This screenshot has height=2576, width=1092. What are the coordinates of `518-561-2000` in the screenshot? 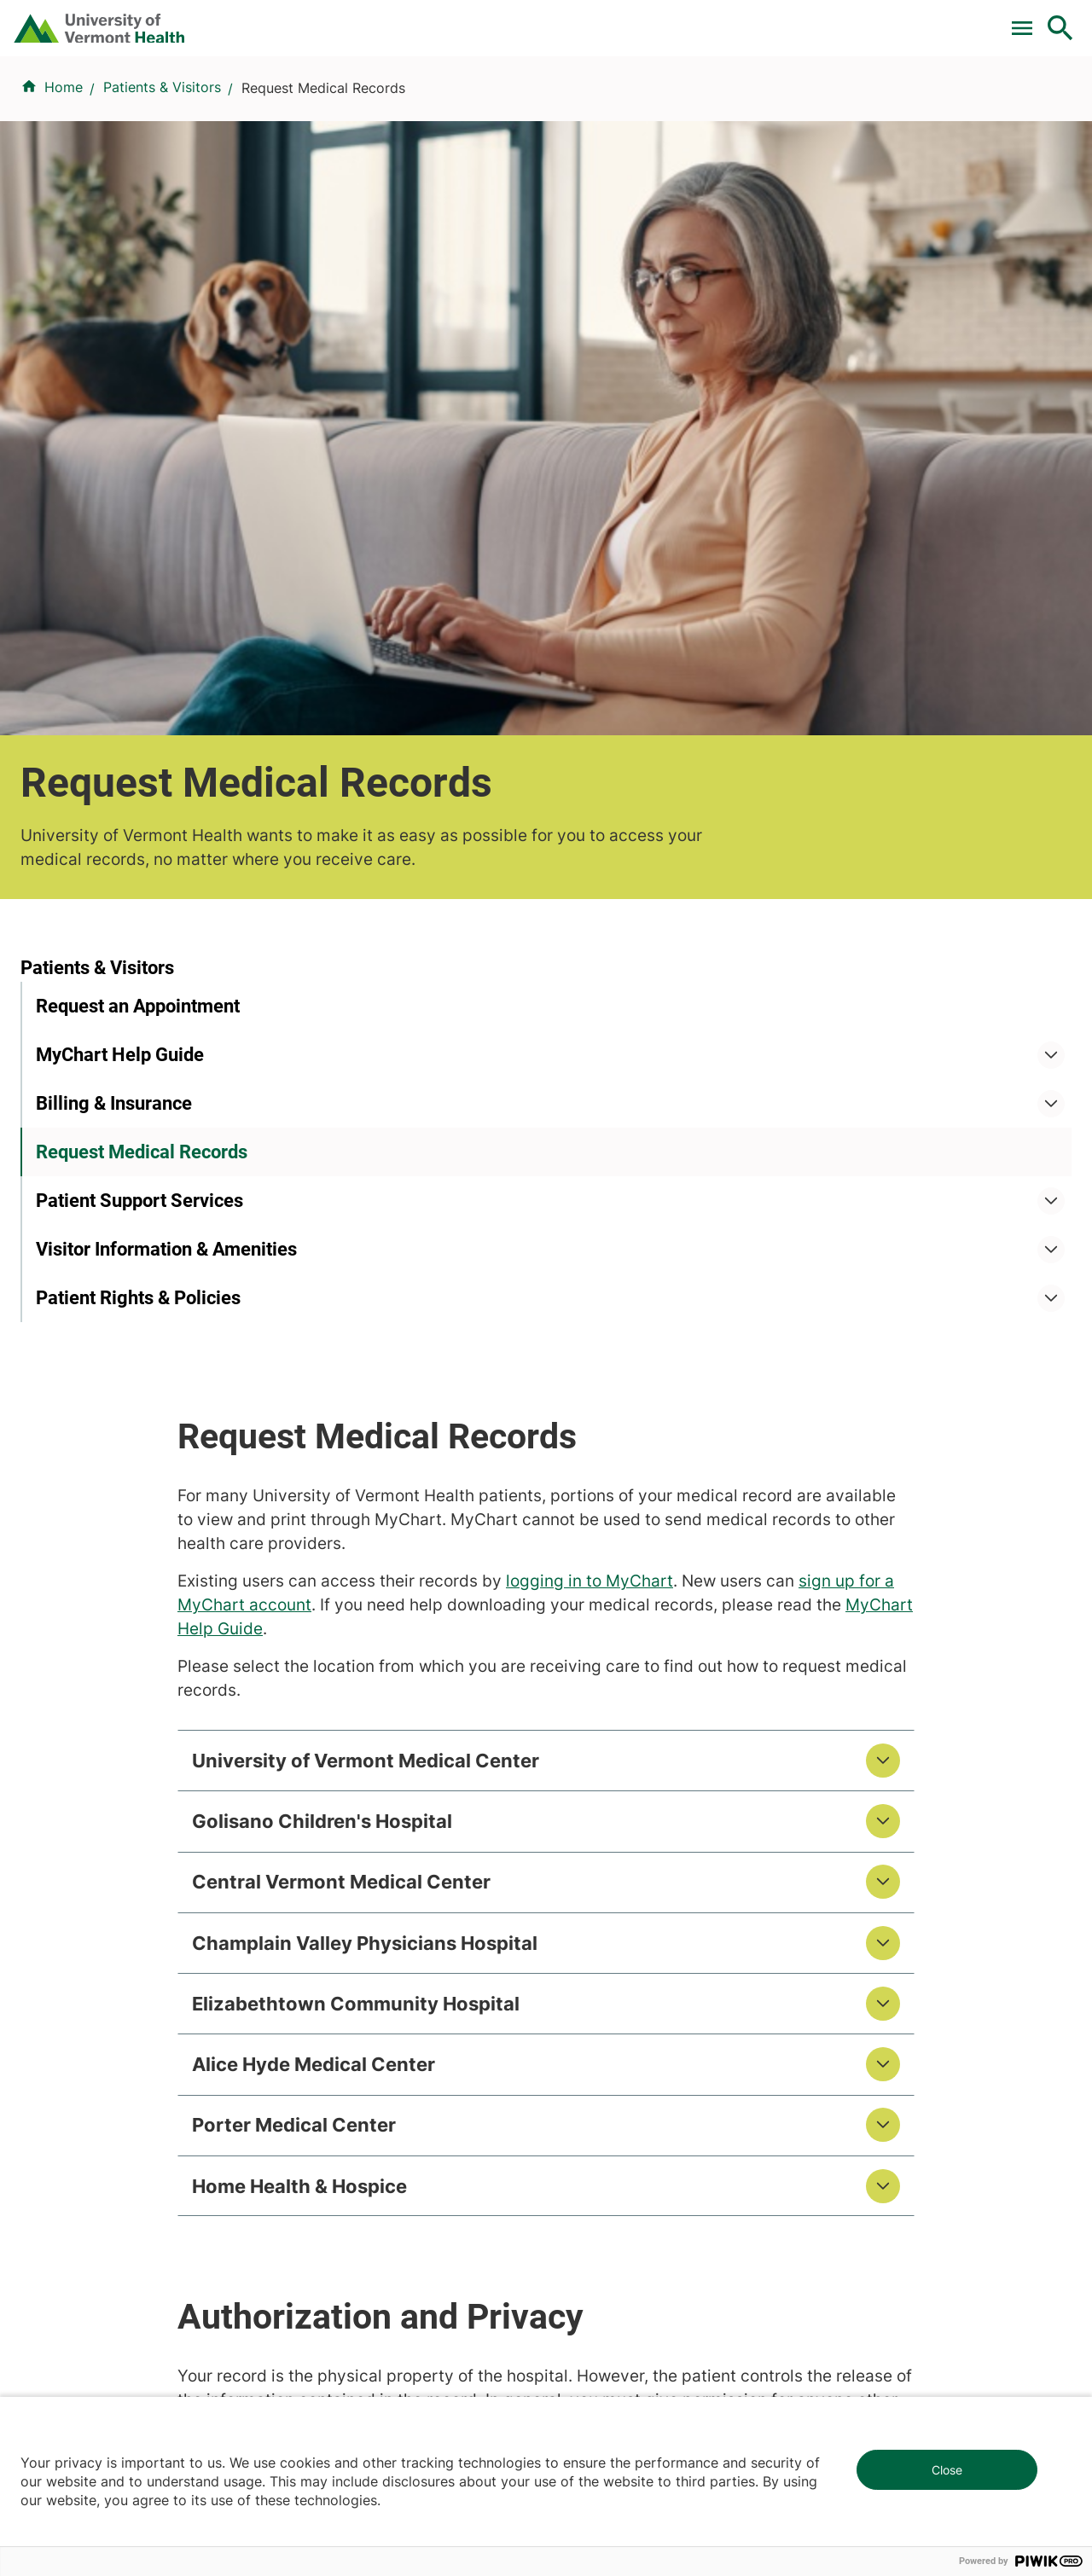 It's located at (880, 2322).